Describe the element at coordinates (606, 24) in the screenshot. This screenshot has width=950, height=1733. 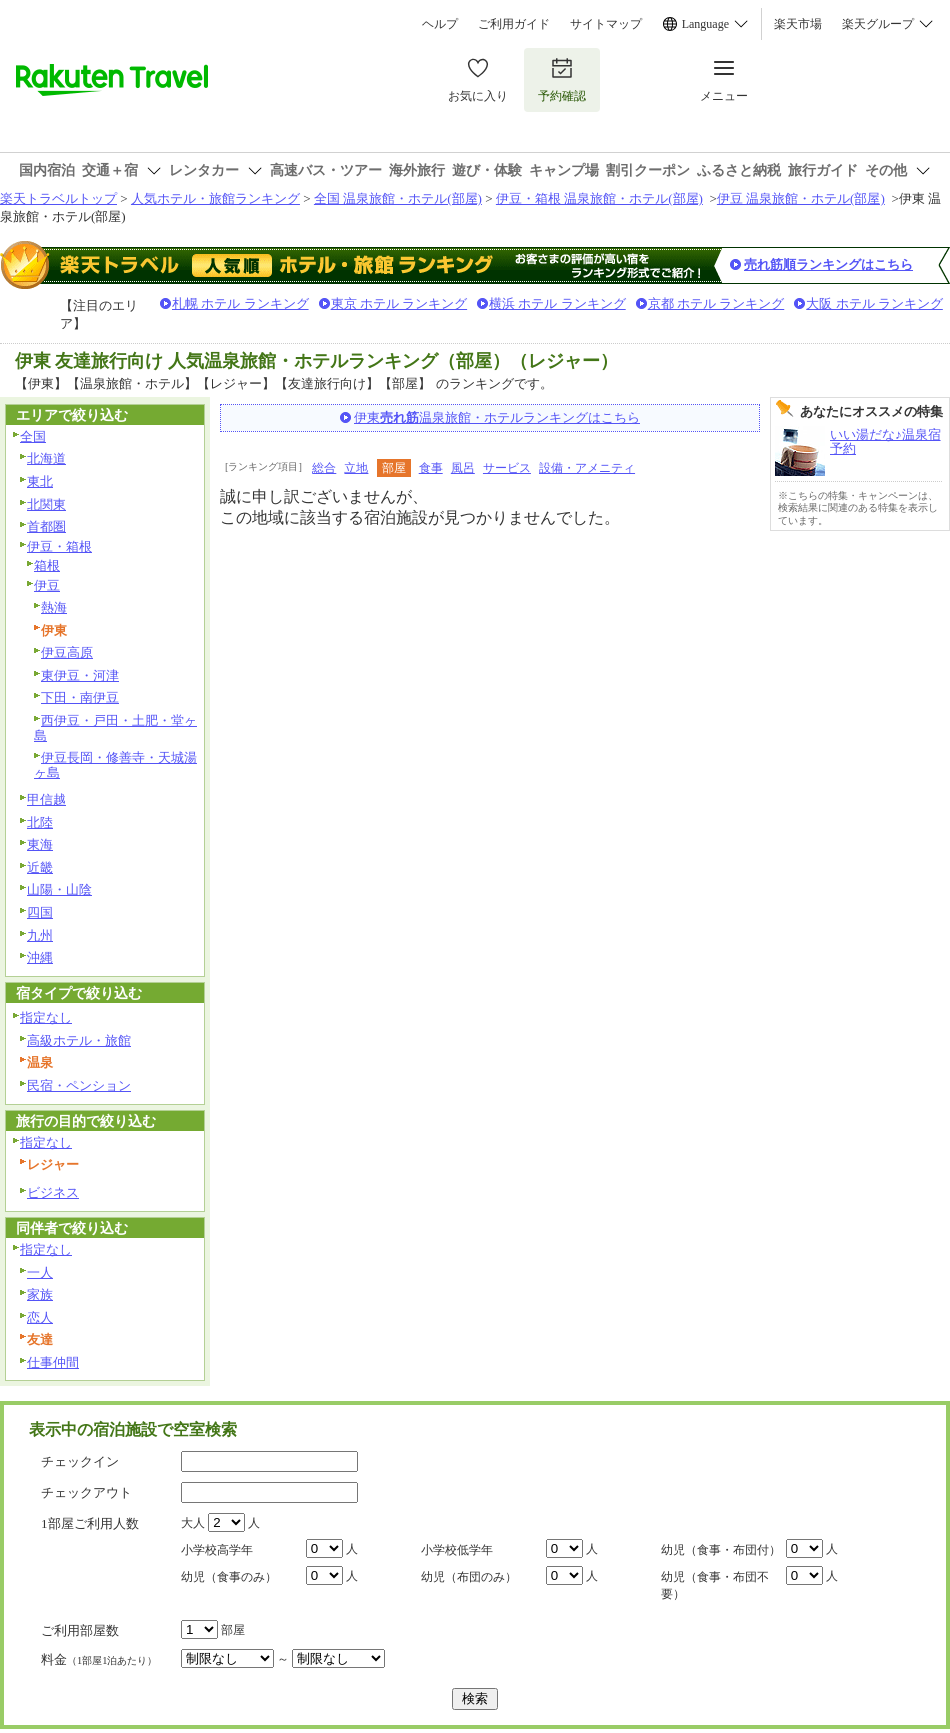
I see `サイトマップ` at that location.